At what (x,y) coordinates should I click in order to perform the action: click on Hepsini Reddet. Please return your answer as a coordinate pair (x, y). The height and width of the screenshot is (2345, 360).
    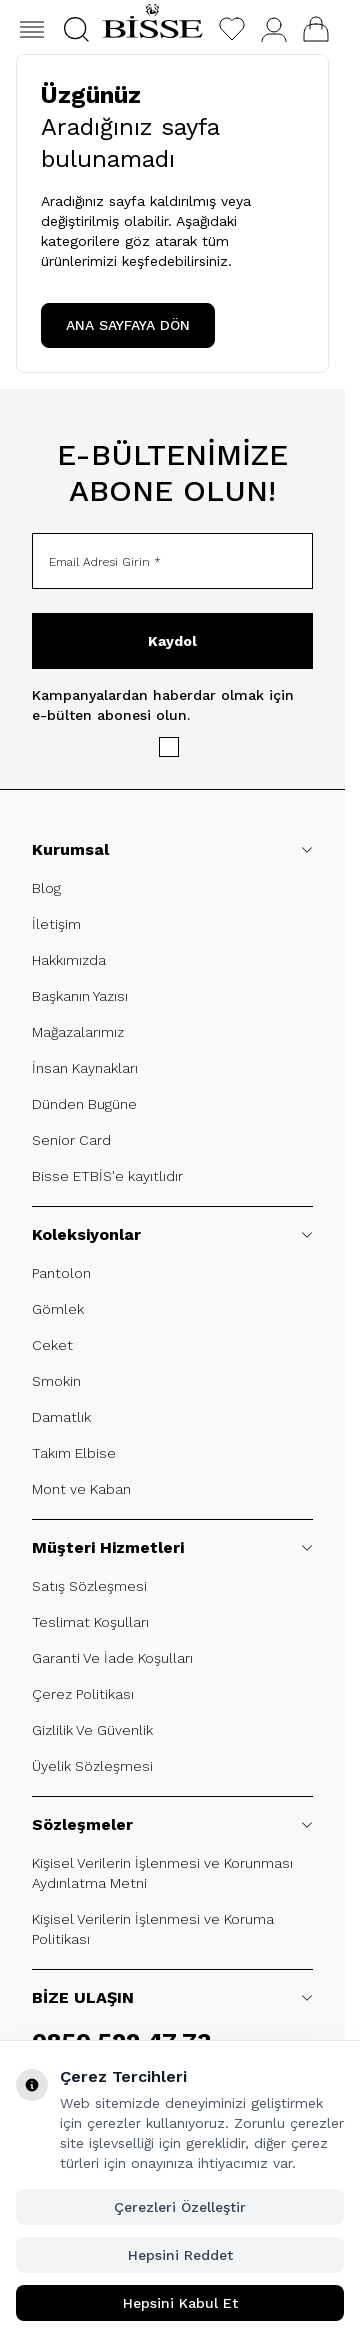
    Looking at the image, I should click on (180, 2255).